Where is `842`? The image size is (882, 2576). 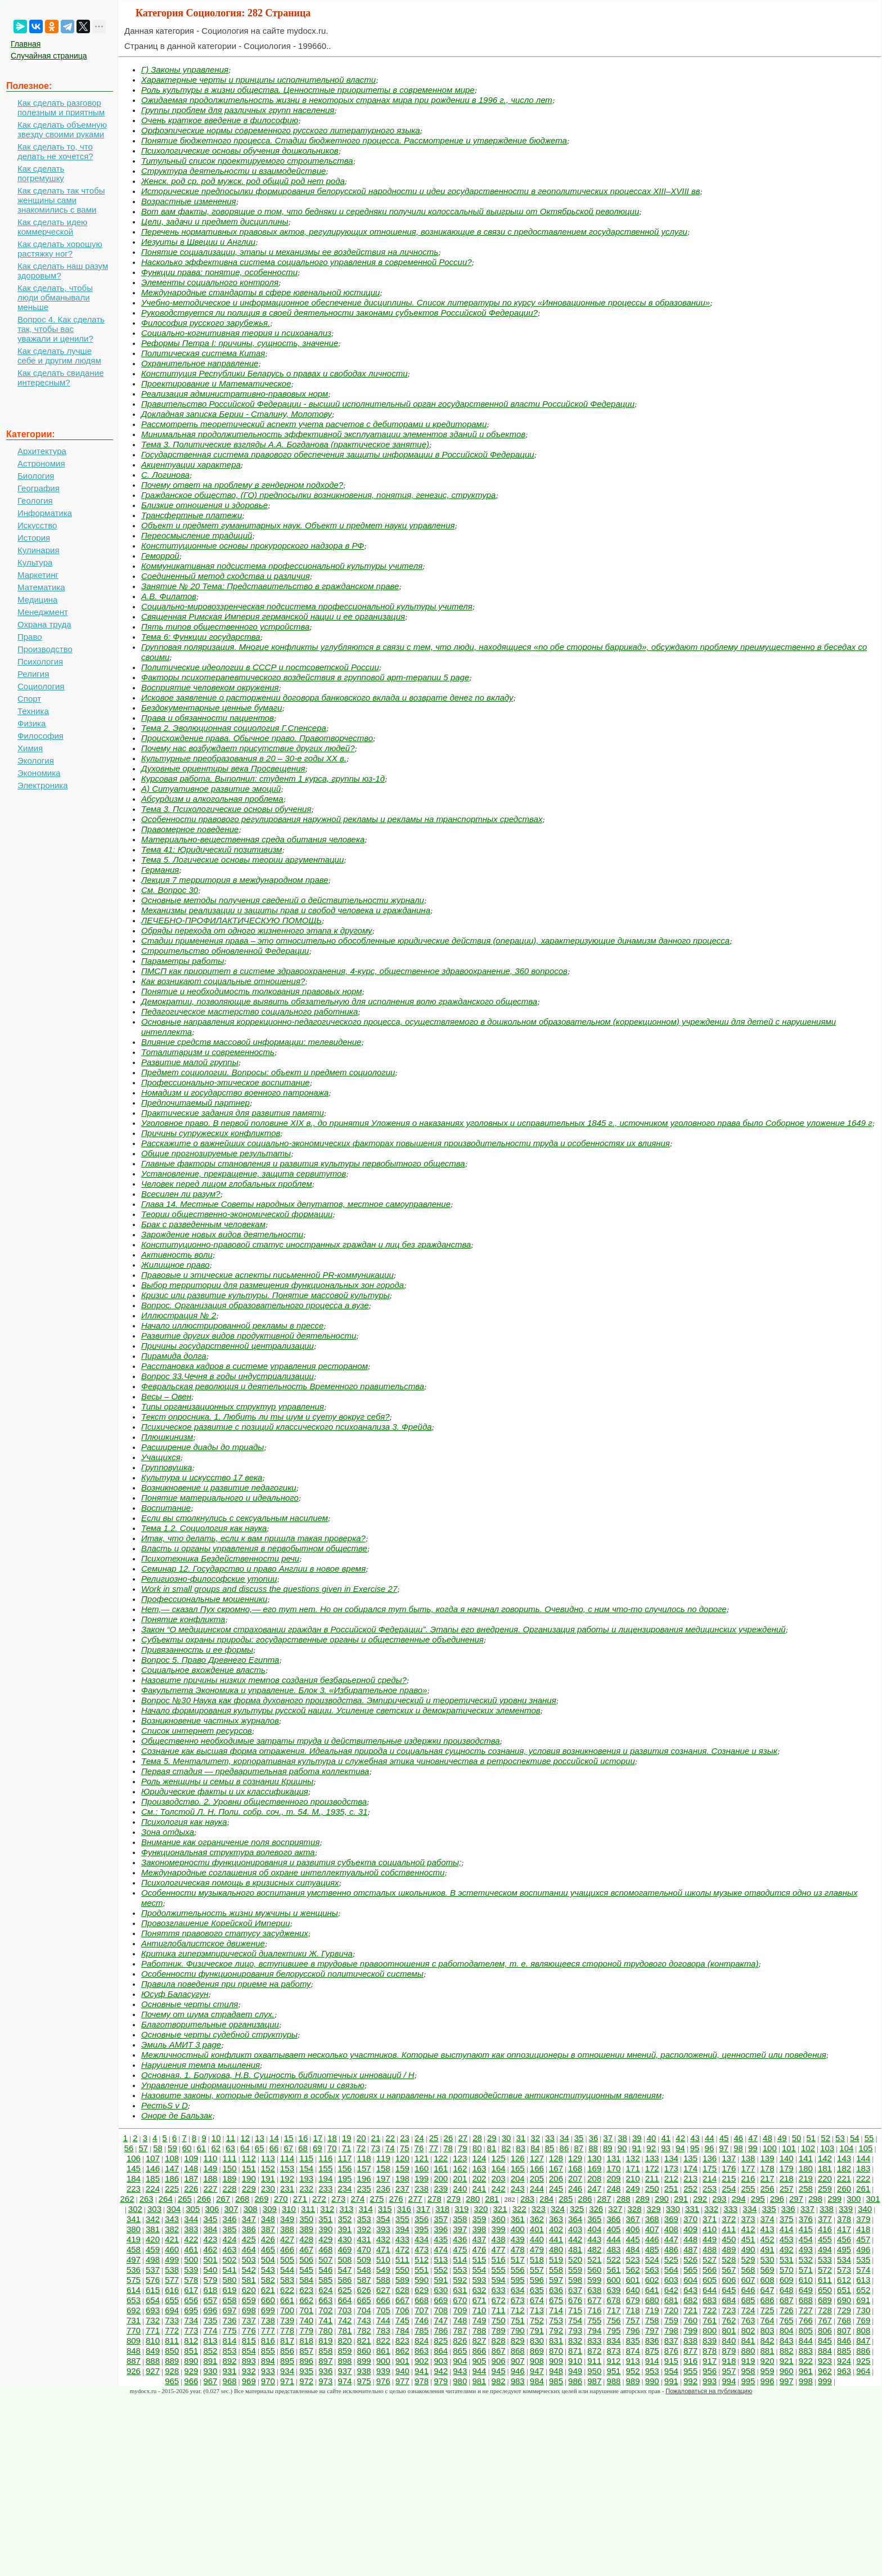
842 is located at coordinates (767, 2340).